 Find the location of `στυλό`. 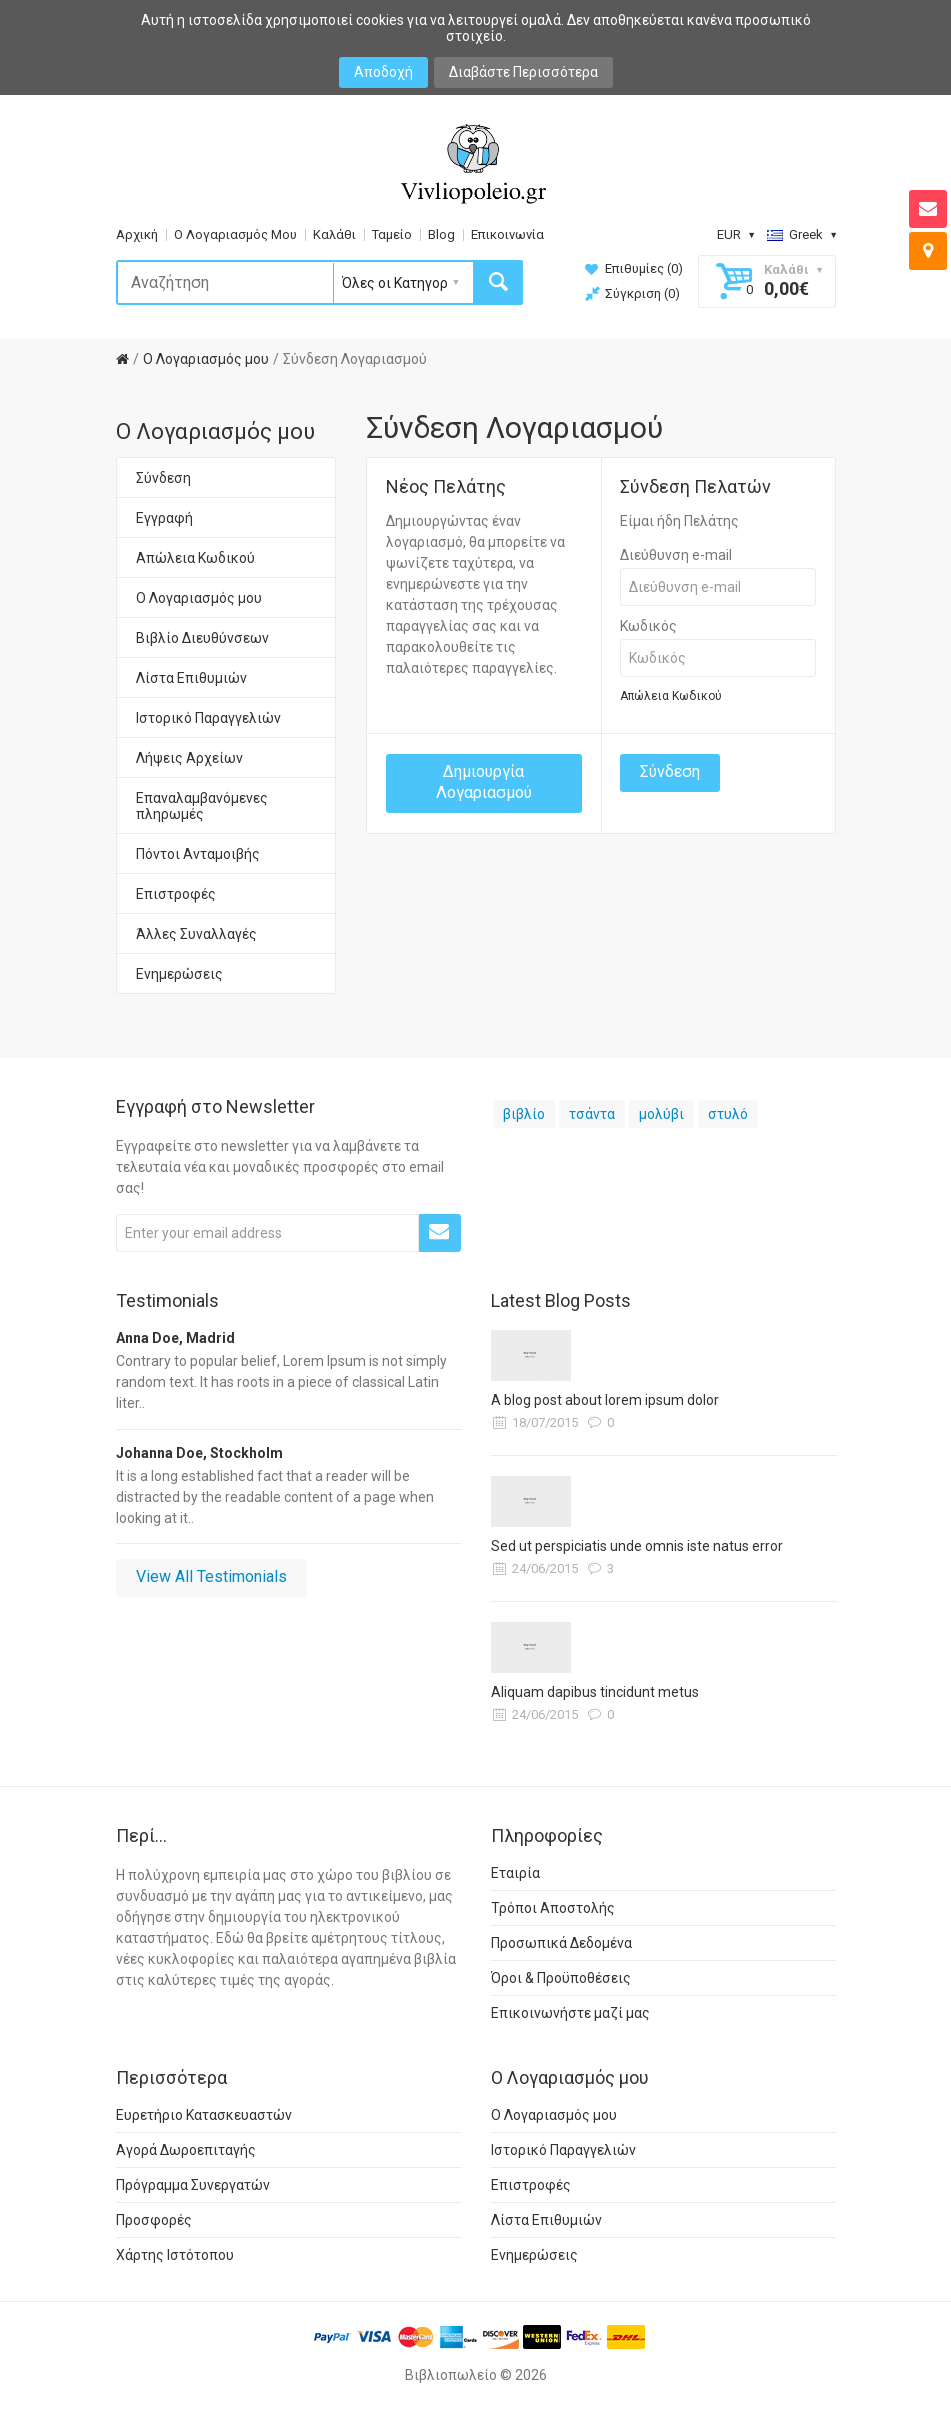

στυλό is located at coordinates (728, 1114).